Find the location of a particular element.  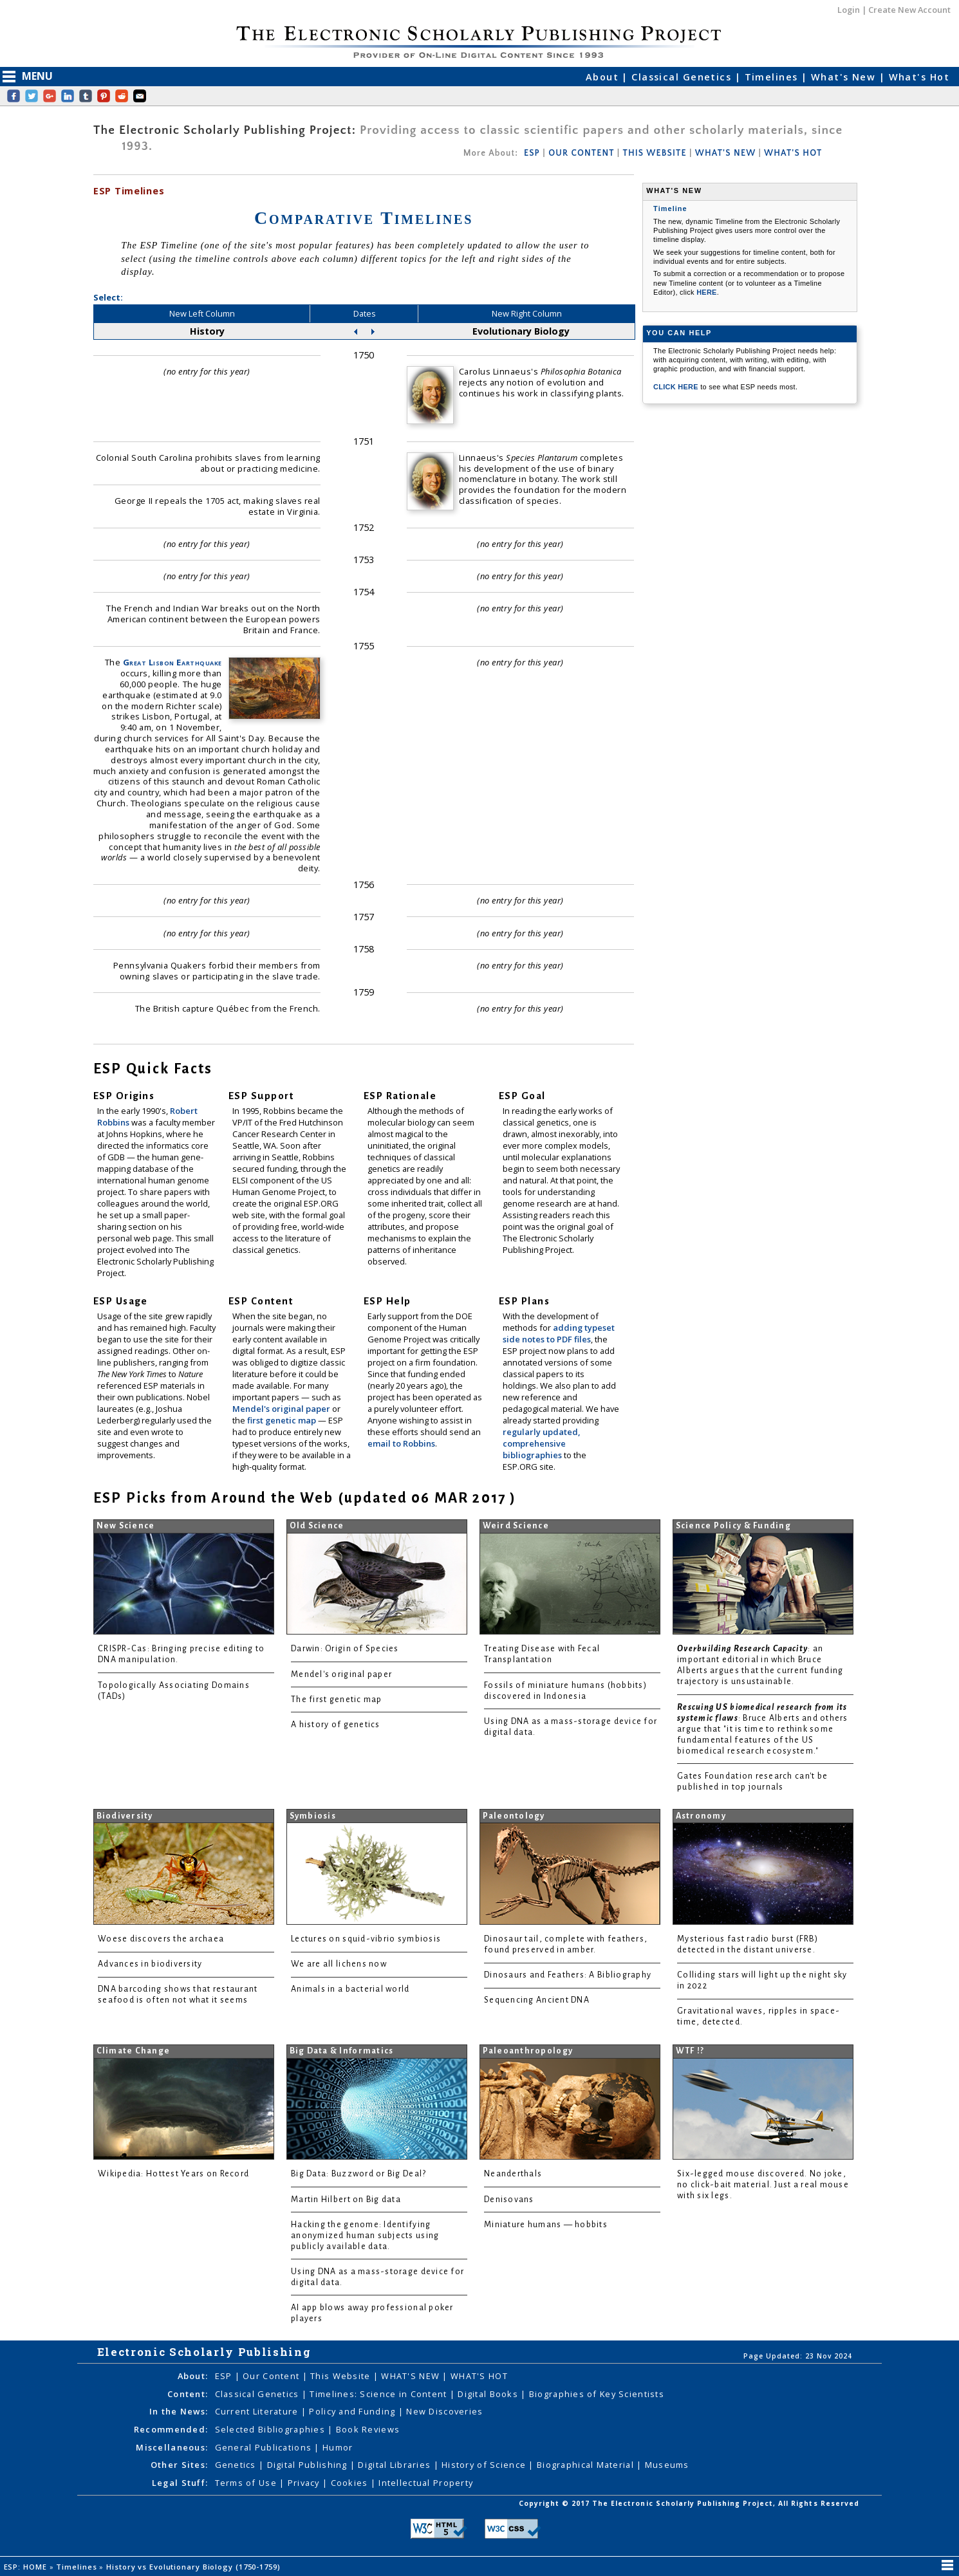

Wikipedia: Hottest Years on Record is located at coordinates (173, 2173).